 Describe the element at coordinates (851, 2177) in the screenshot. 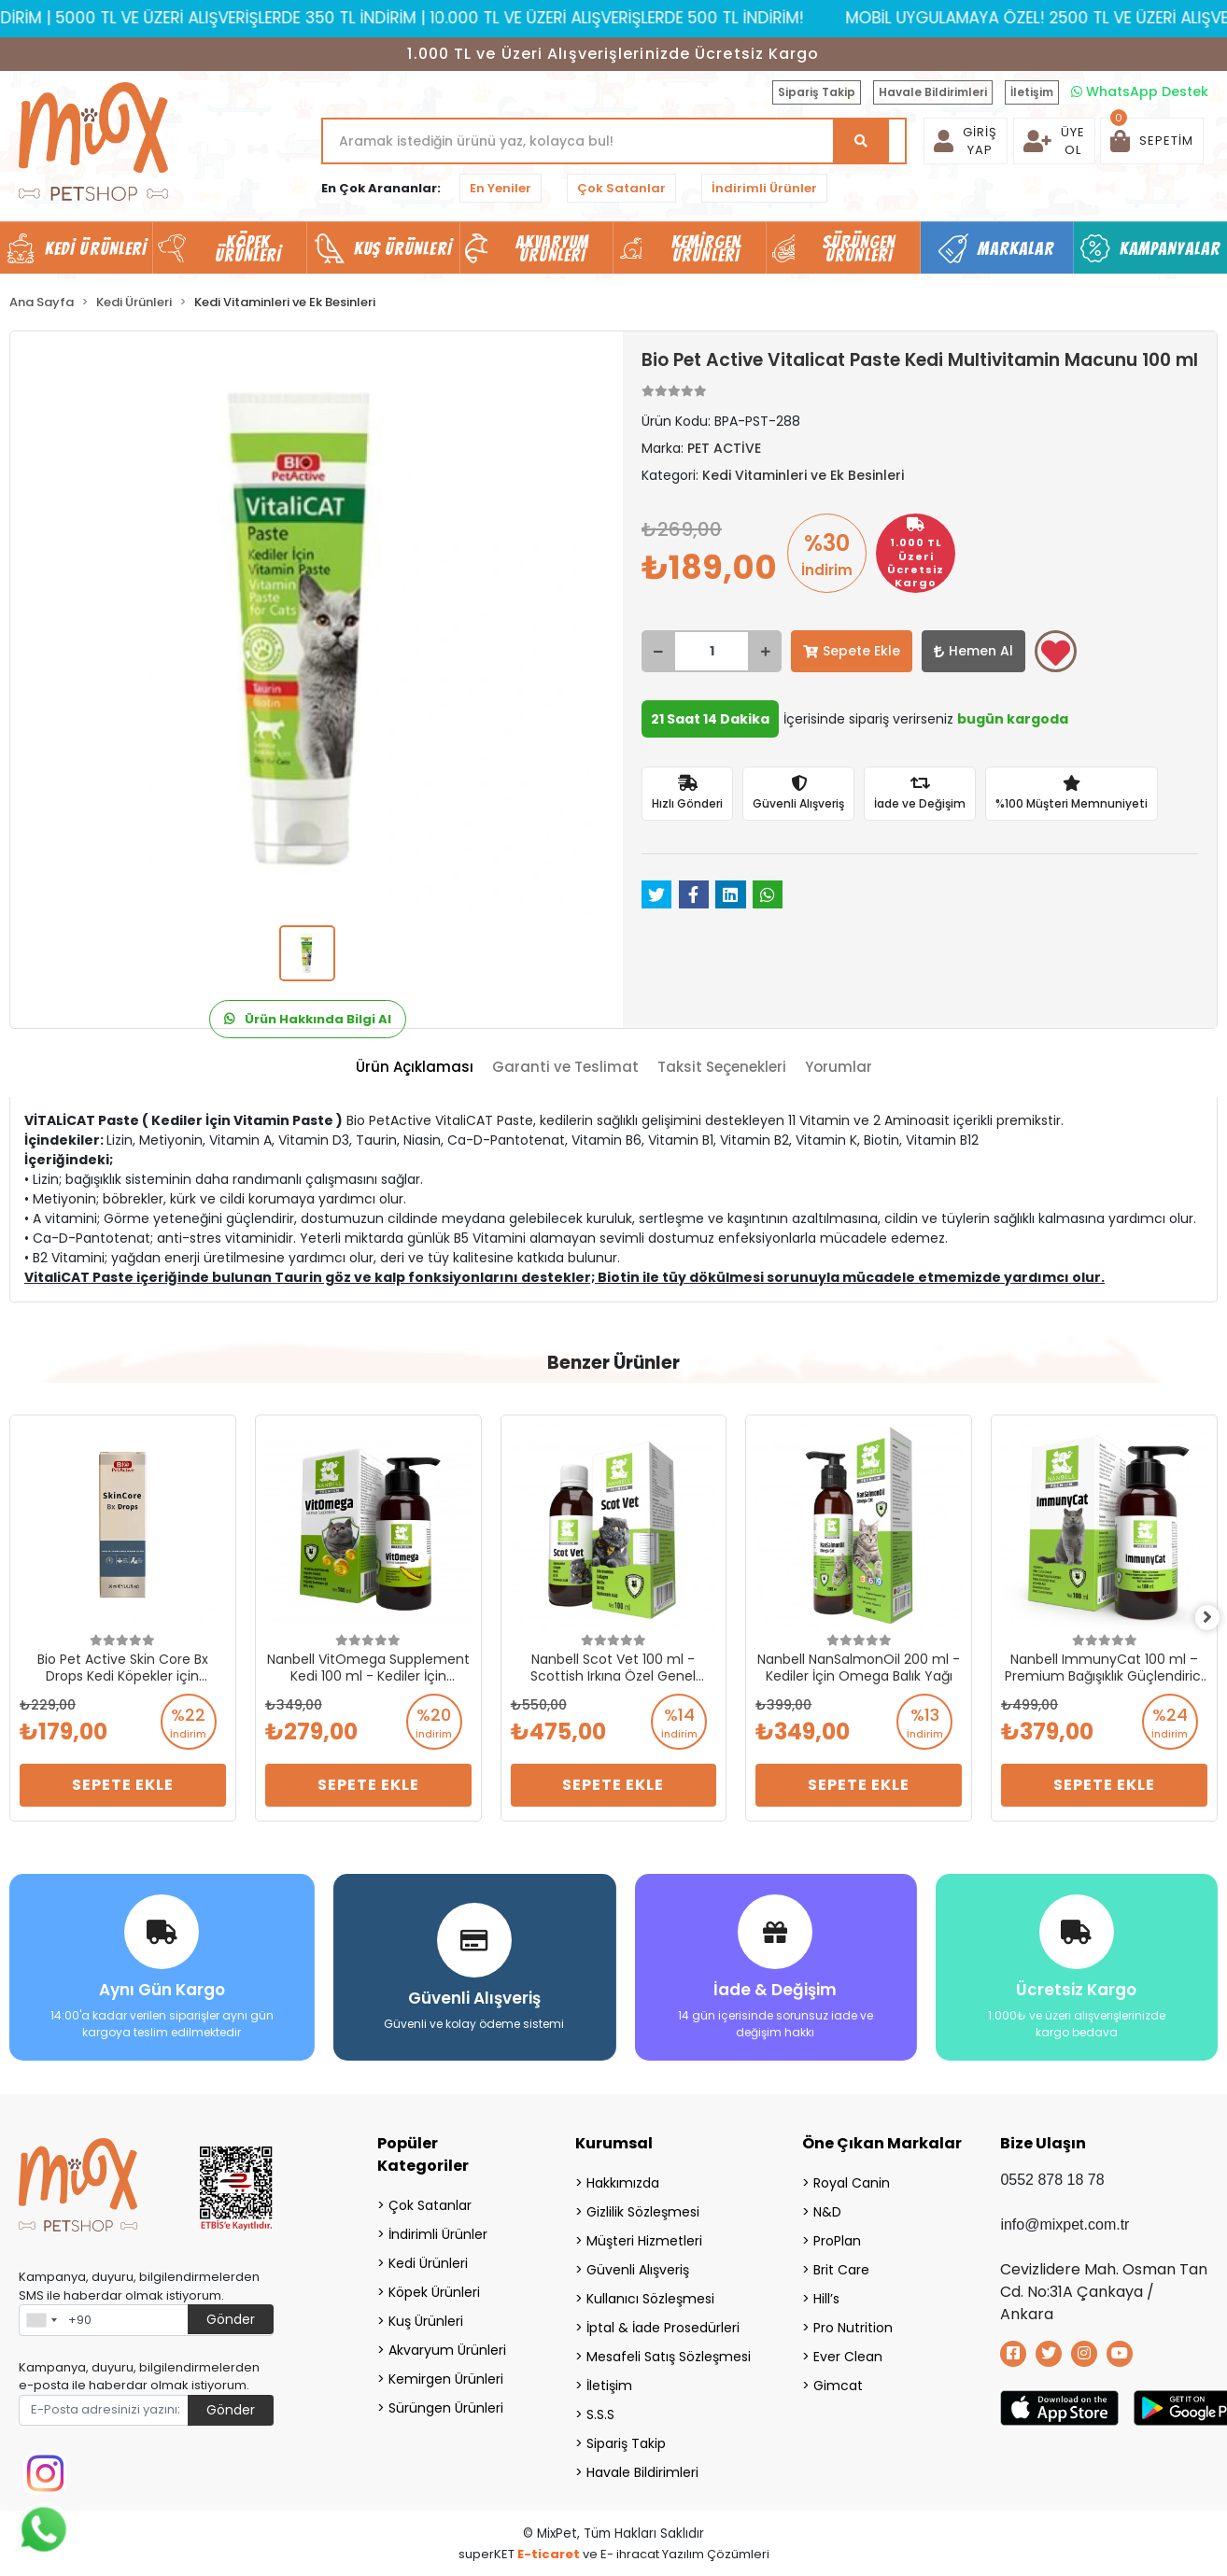

I see `Royal Canin` at that location.